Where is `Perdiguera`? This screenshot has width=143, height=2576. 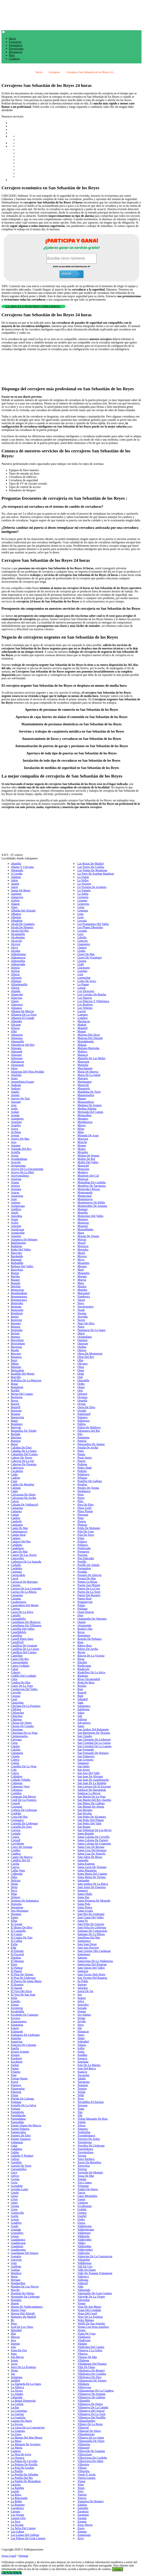 Perdiguera is located at coordinates (83, 1491).